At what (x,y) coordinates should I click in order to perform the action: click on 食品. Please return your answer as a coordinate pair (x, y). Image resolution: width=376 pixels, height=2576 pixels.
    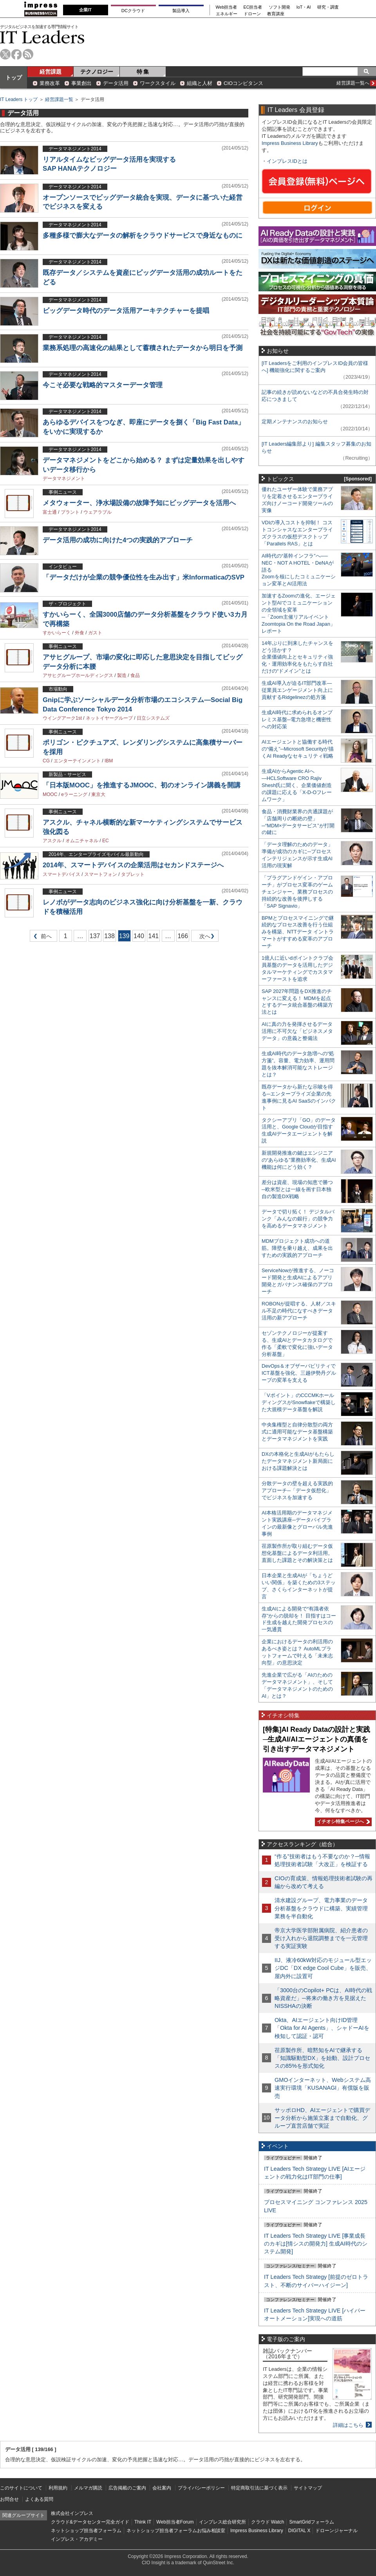
    Looking at the image, I should click on (135, 675).